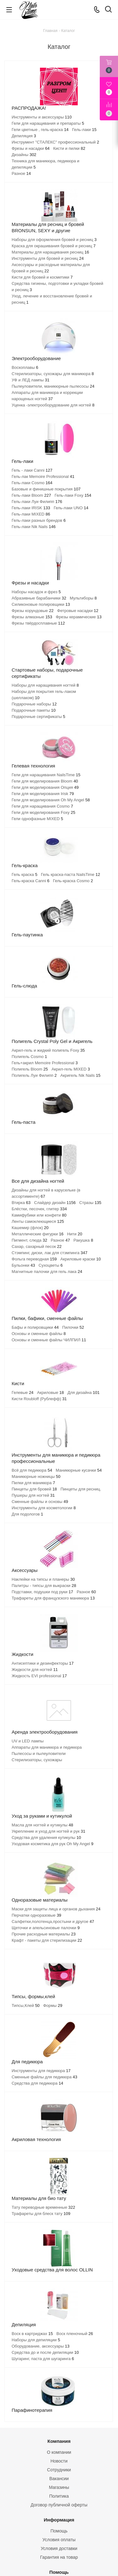 Image resolution: width=118 pixels, height=2576 pixels. Describe the element at coordinates (32, 1470) in the screenshot. I see `Всё для педикюра` at that location.